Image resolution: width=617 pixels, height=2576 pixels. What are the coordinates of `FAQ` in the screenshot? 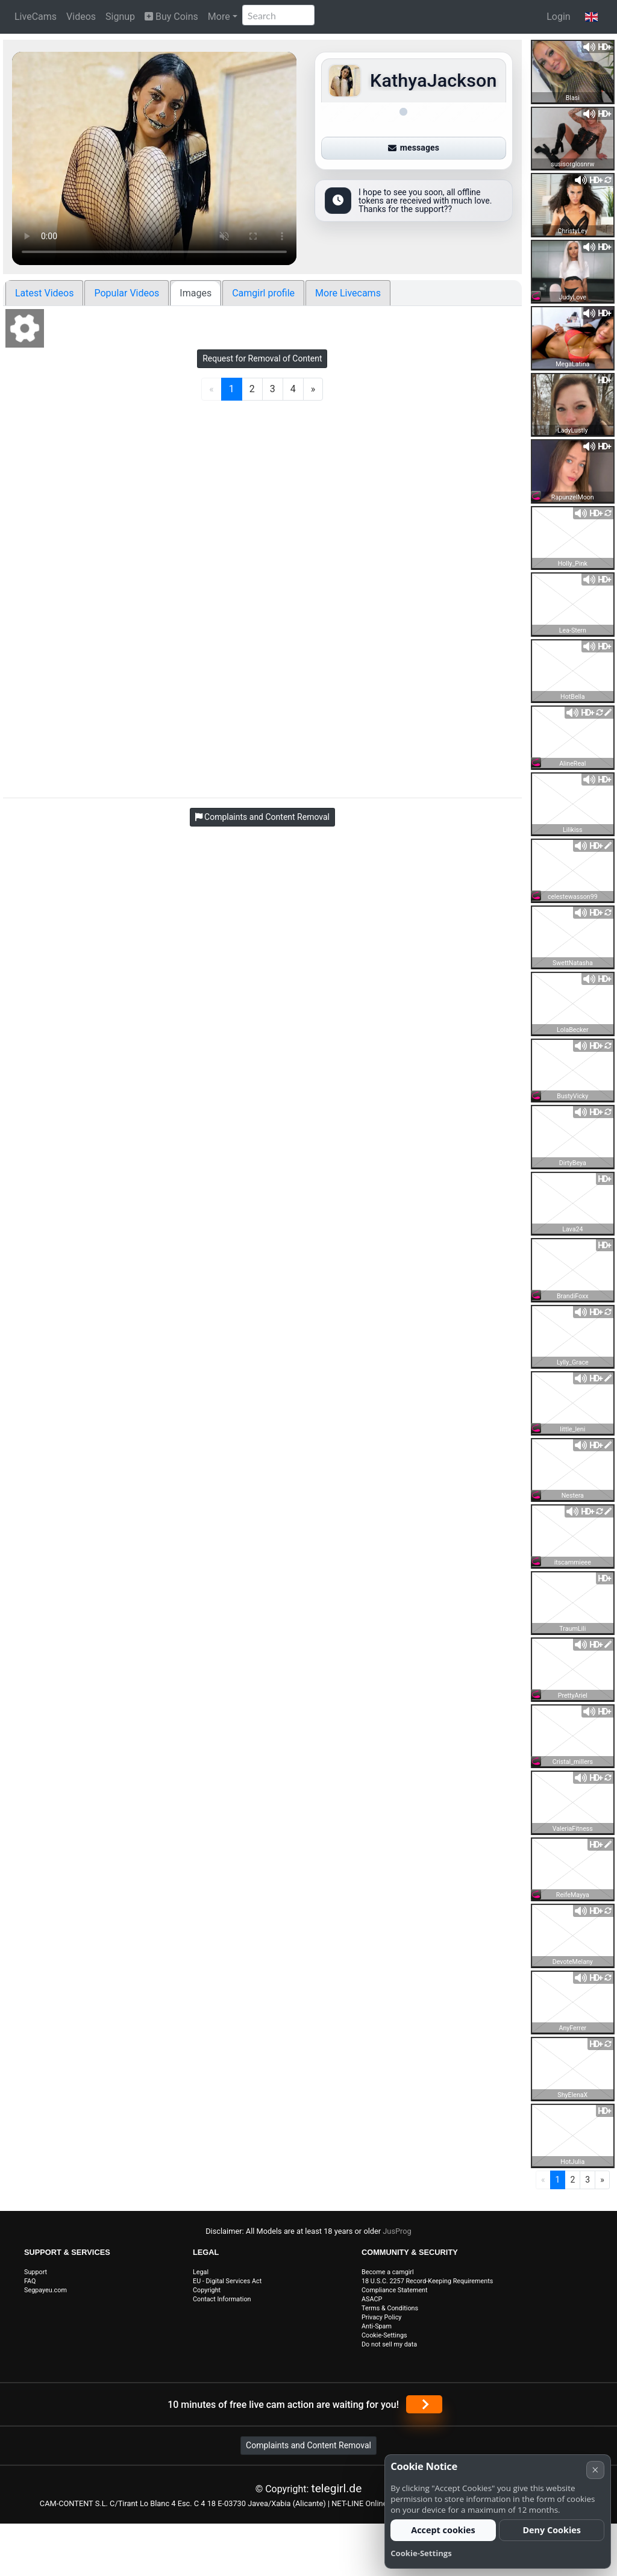 It's located at (30, 2281).